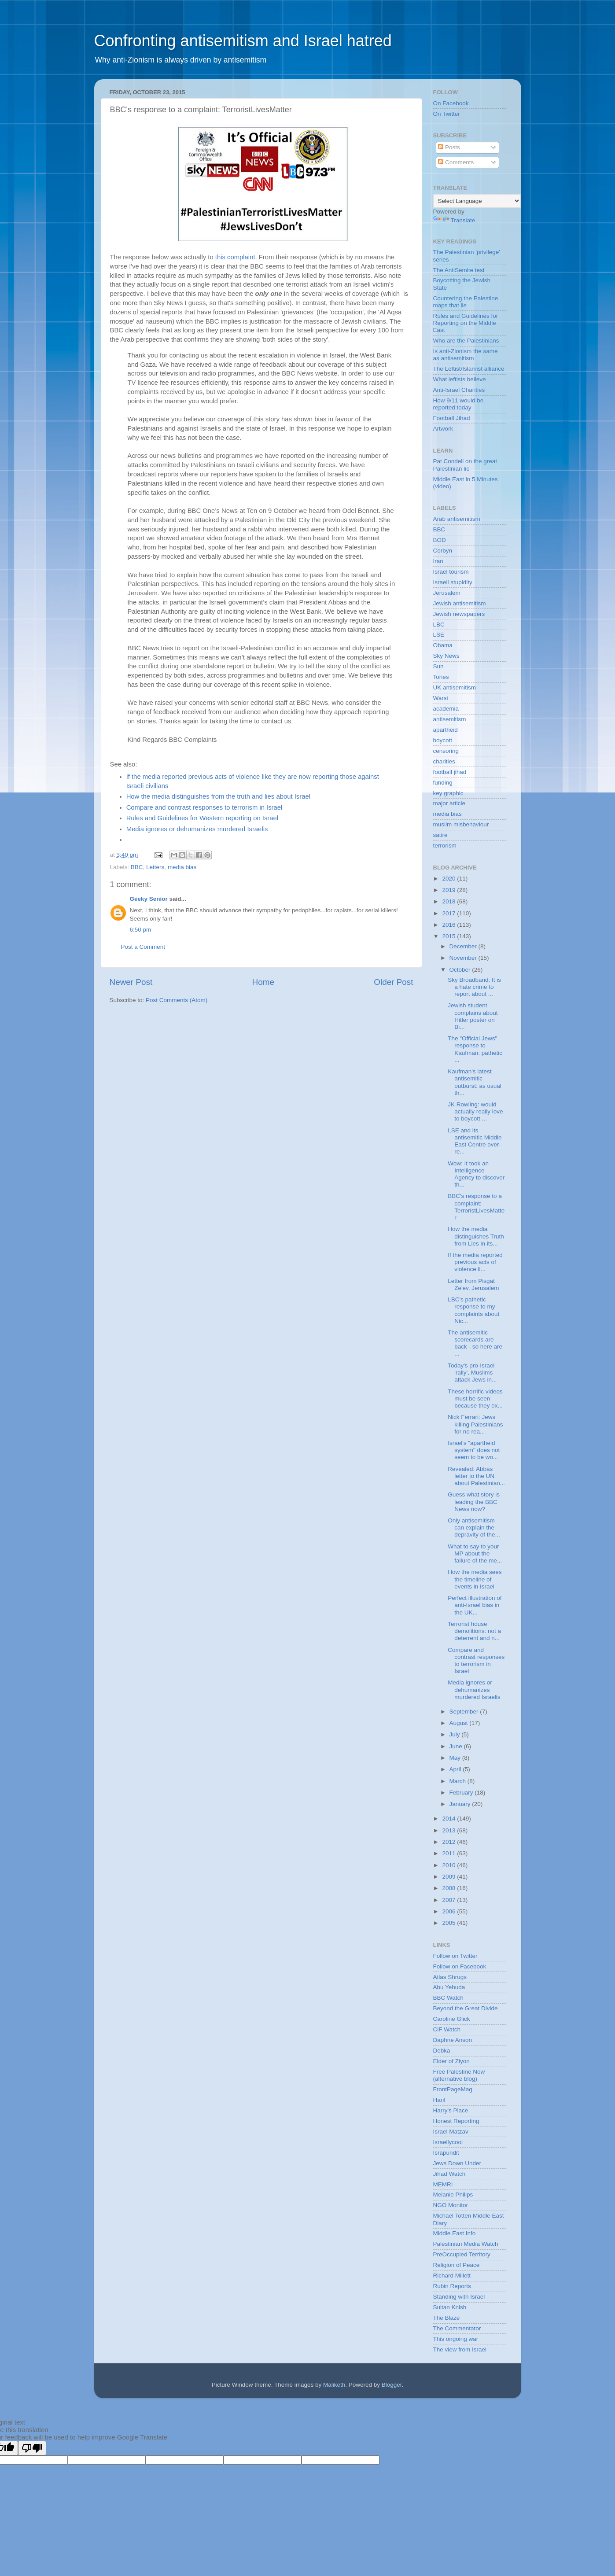  Describe the element at coordinates (475, 1424) in the screenshot. I see `Nick Ferrari: Jews killing Palestinians for no rea...` at that location.